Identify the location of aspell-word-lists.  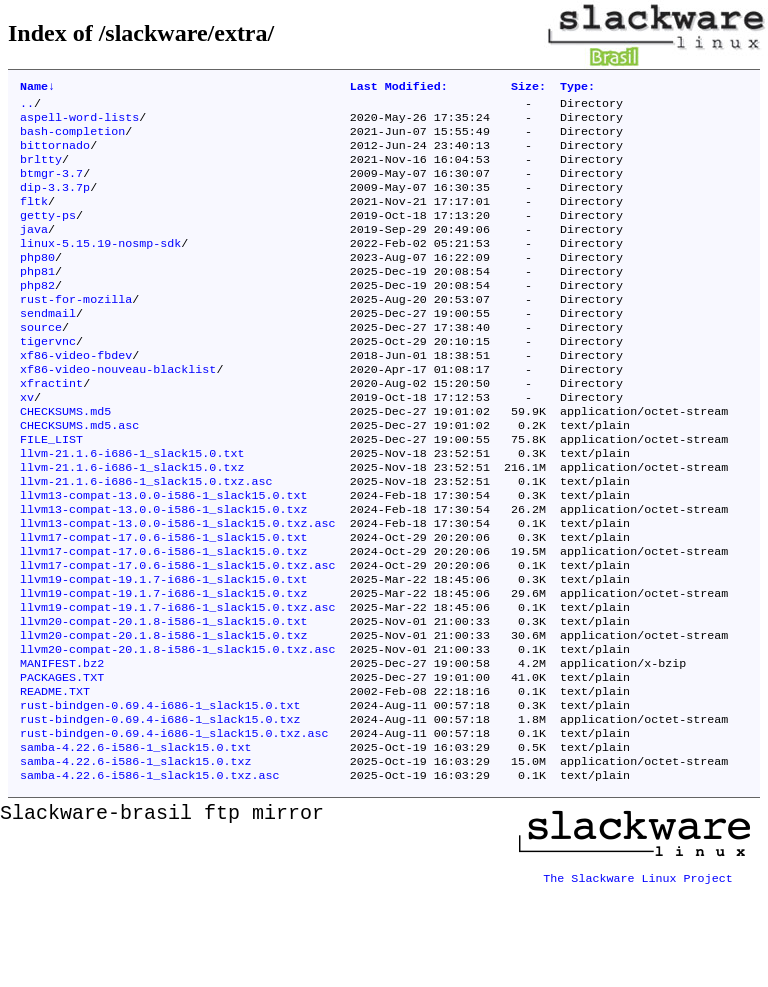
(79, 123).